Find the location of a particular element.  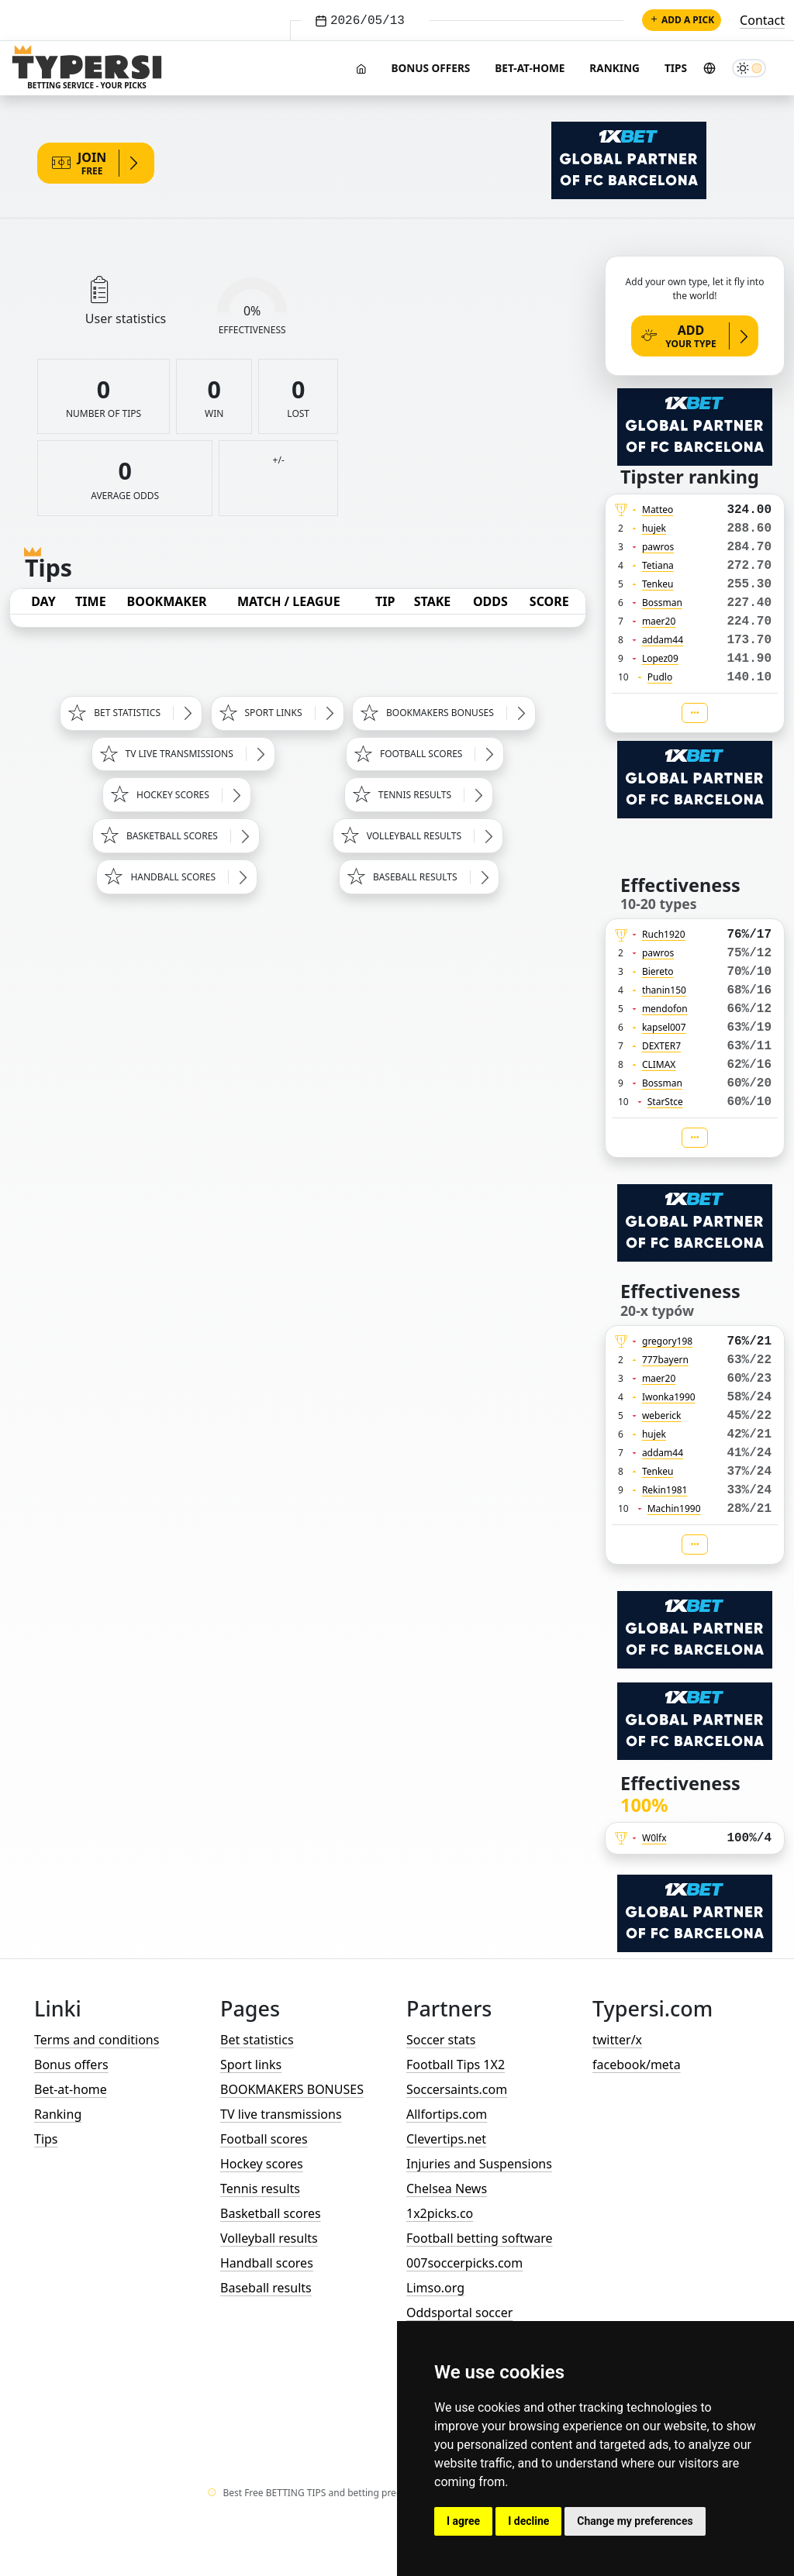

Football betting software is located at coordinates (479, 2238).